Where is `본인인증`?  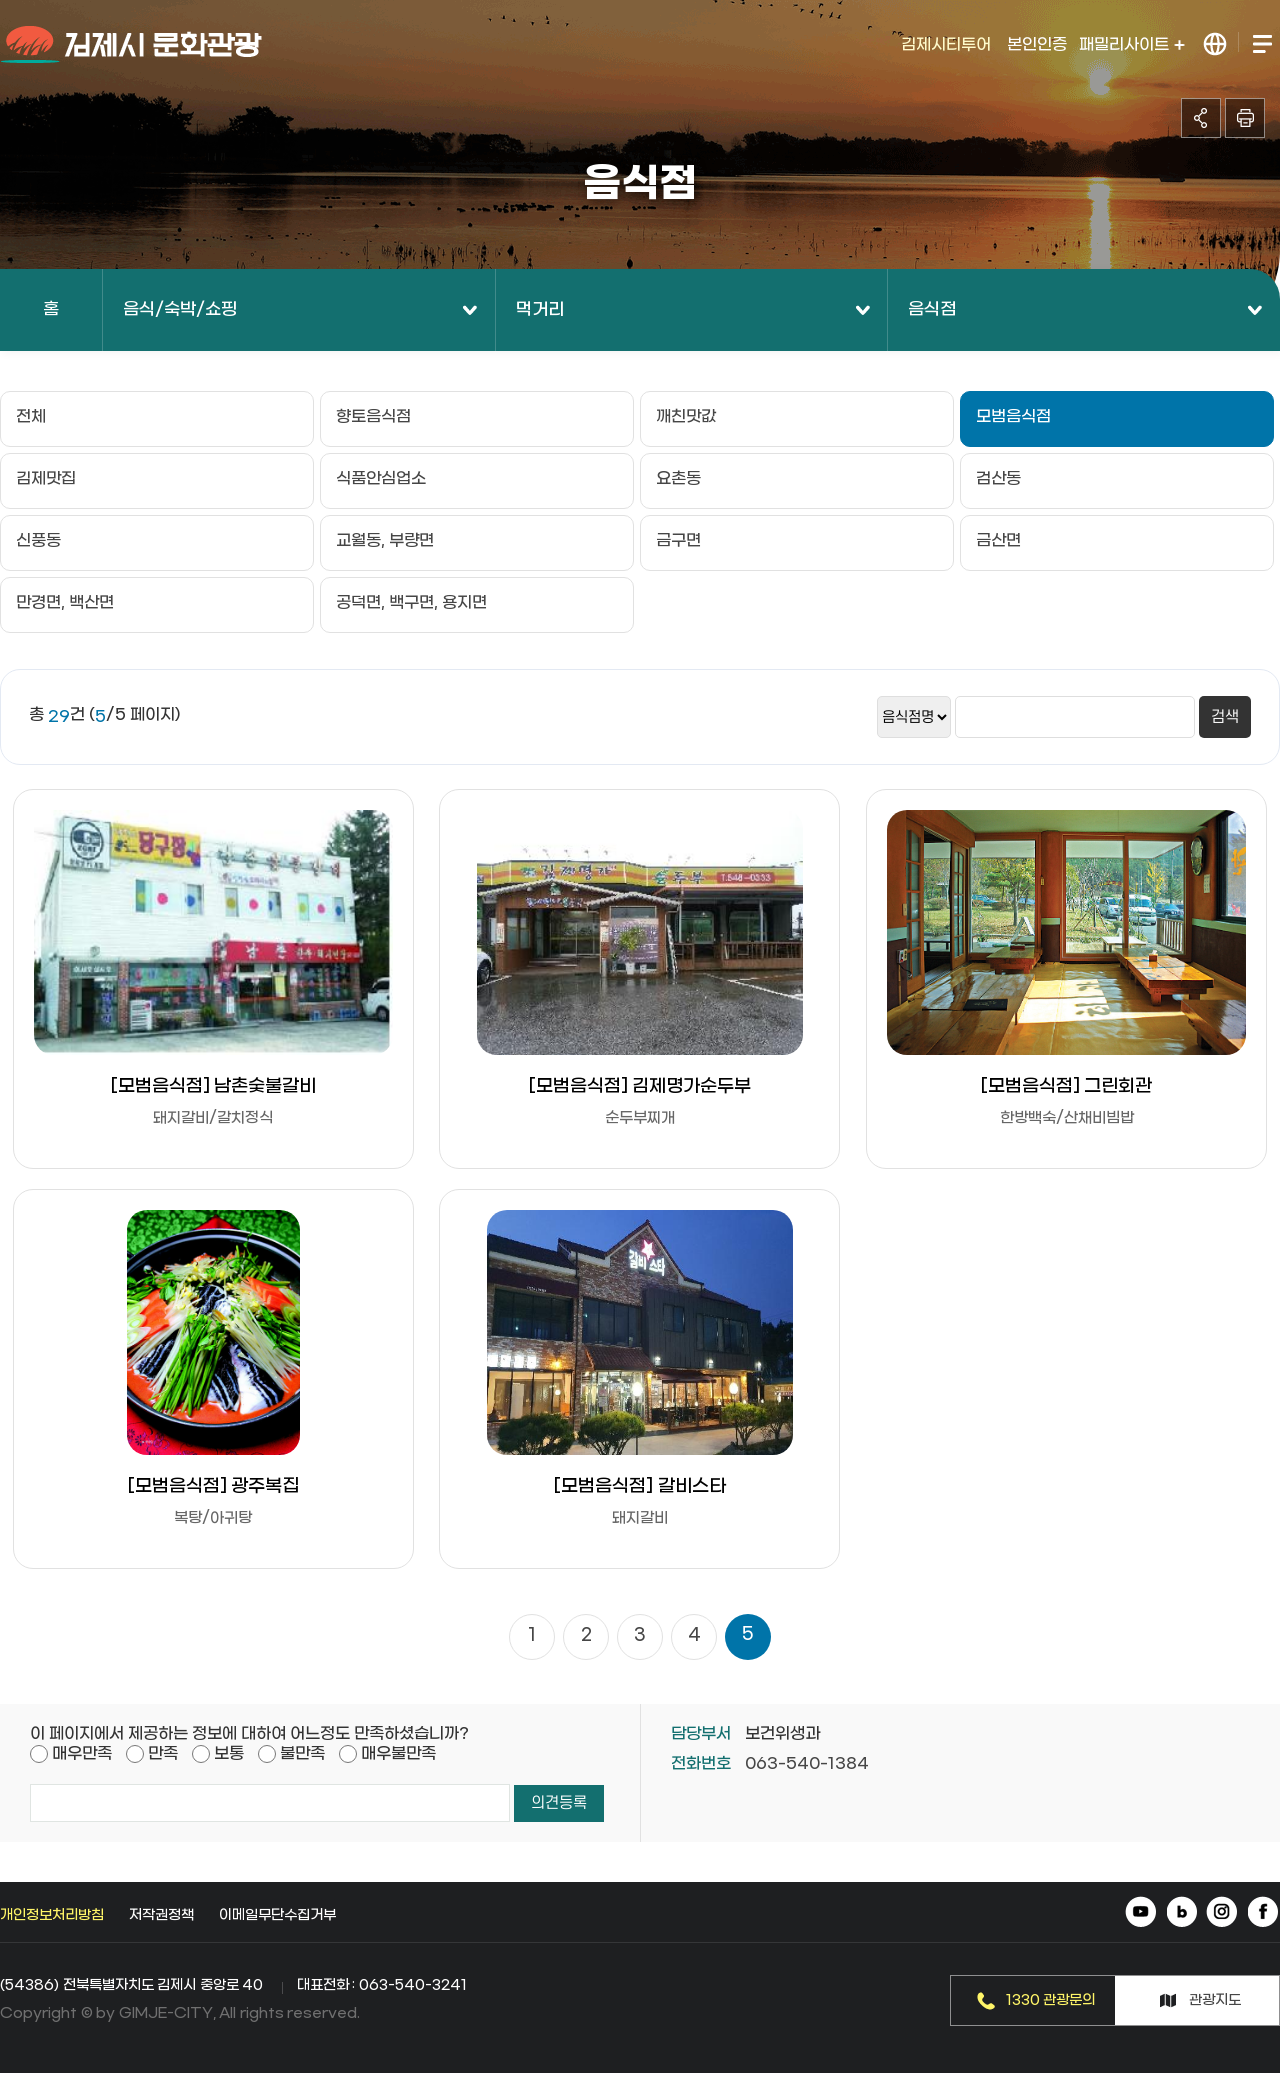 본인인증 is located at coordinates (1037, 44).